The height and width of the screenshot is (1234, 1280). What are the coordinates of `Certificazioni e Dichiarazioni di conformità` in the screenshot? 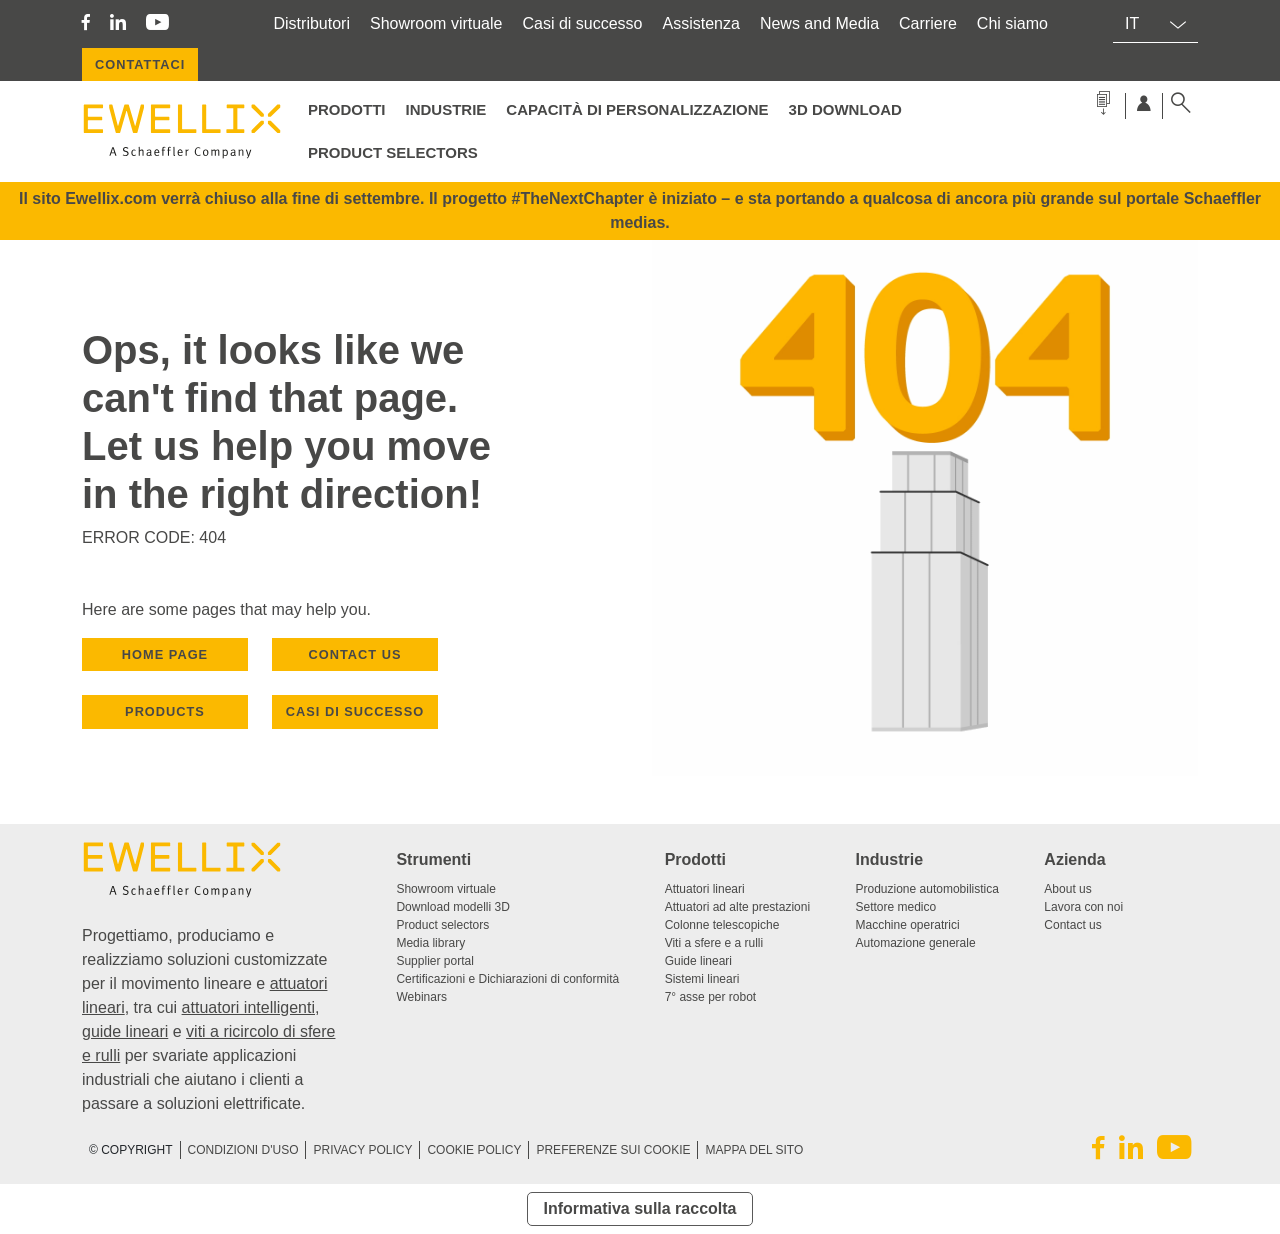 It's located at (507, 979).